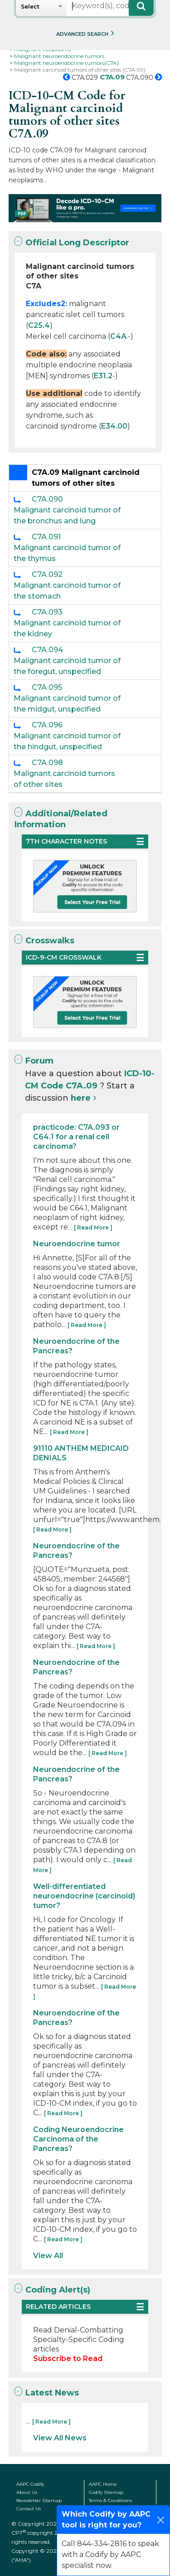 This screenshot has width=170, height=2576. What do you see at coordinates (76, 1137) in the screenshot?
I see `practicode: C7A.093 or C64.1 for a renal cell carcinoma?` at bounding box center [76, 1137].